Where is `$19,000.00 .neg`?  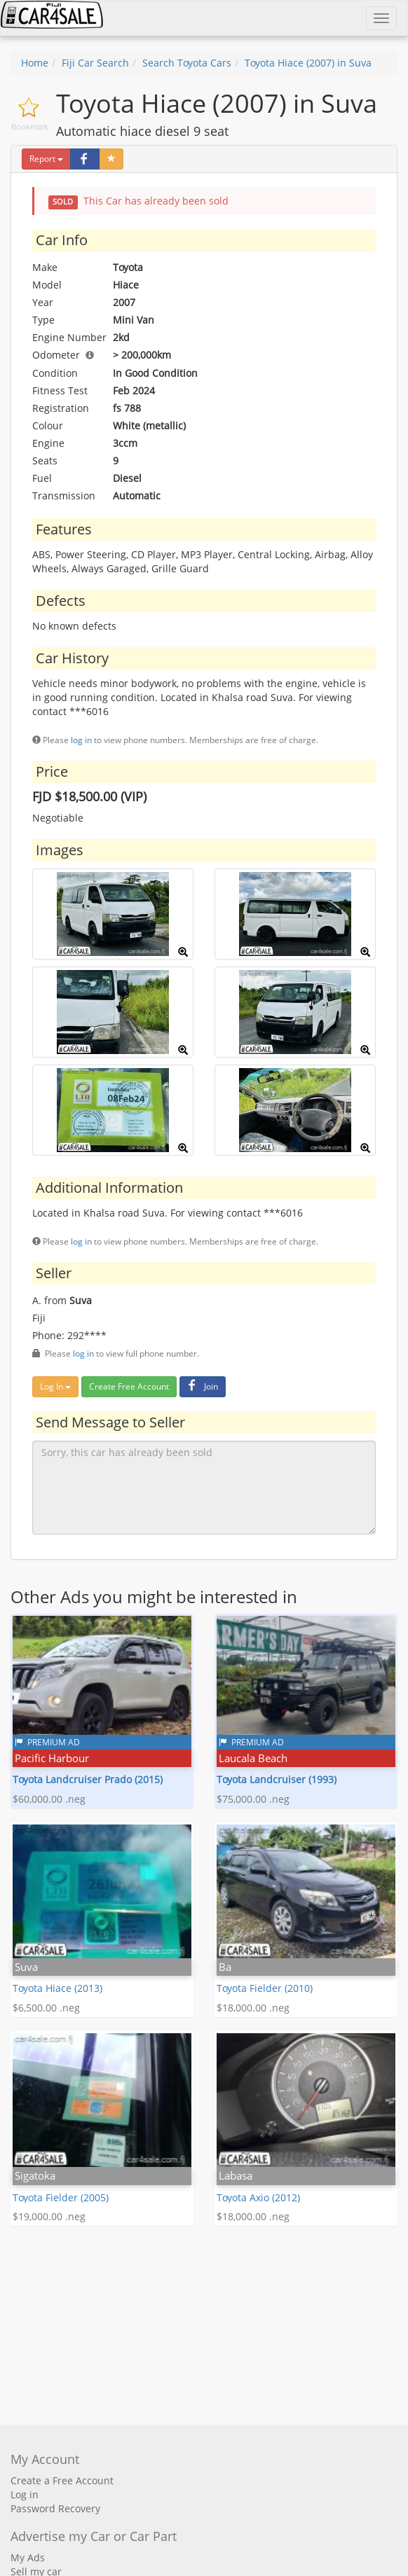
$19,000.00 .neg is located at coordinates (49, 2216).